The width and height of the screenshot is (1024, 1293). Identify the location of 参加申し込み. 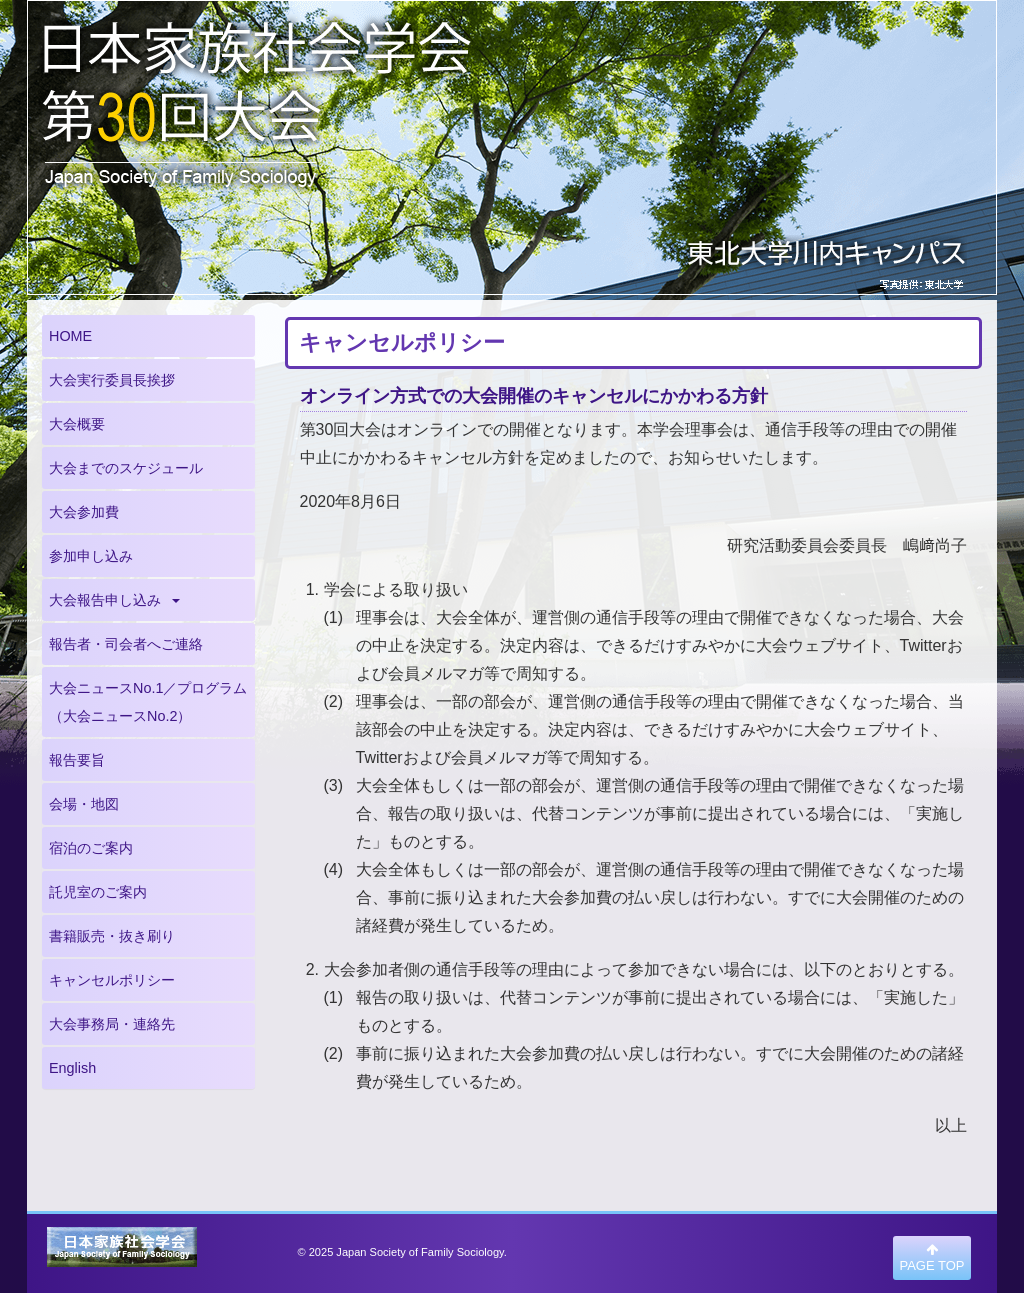
(91, 556).